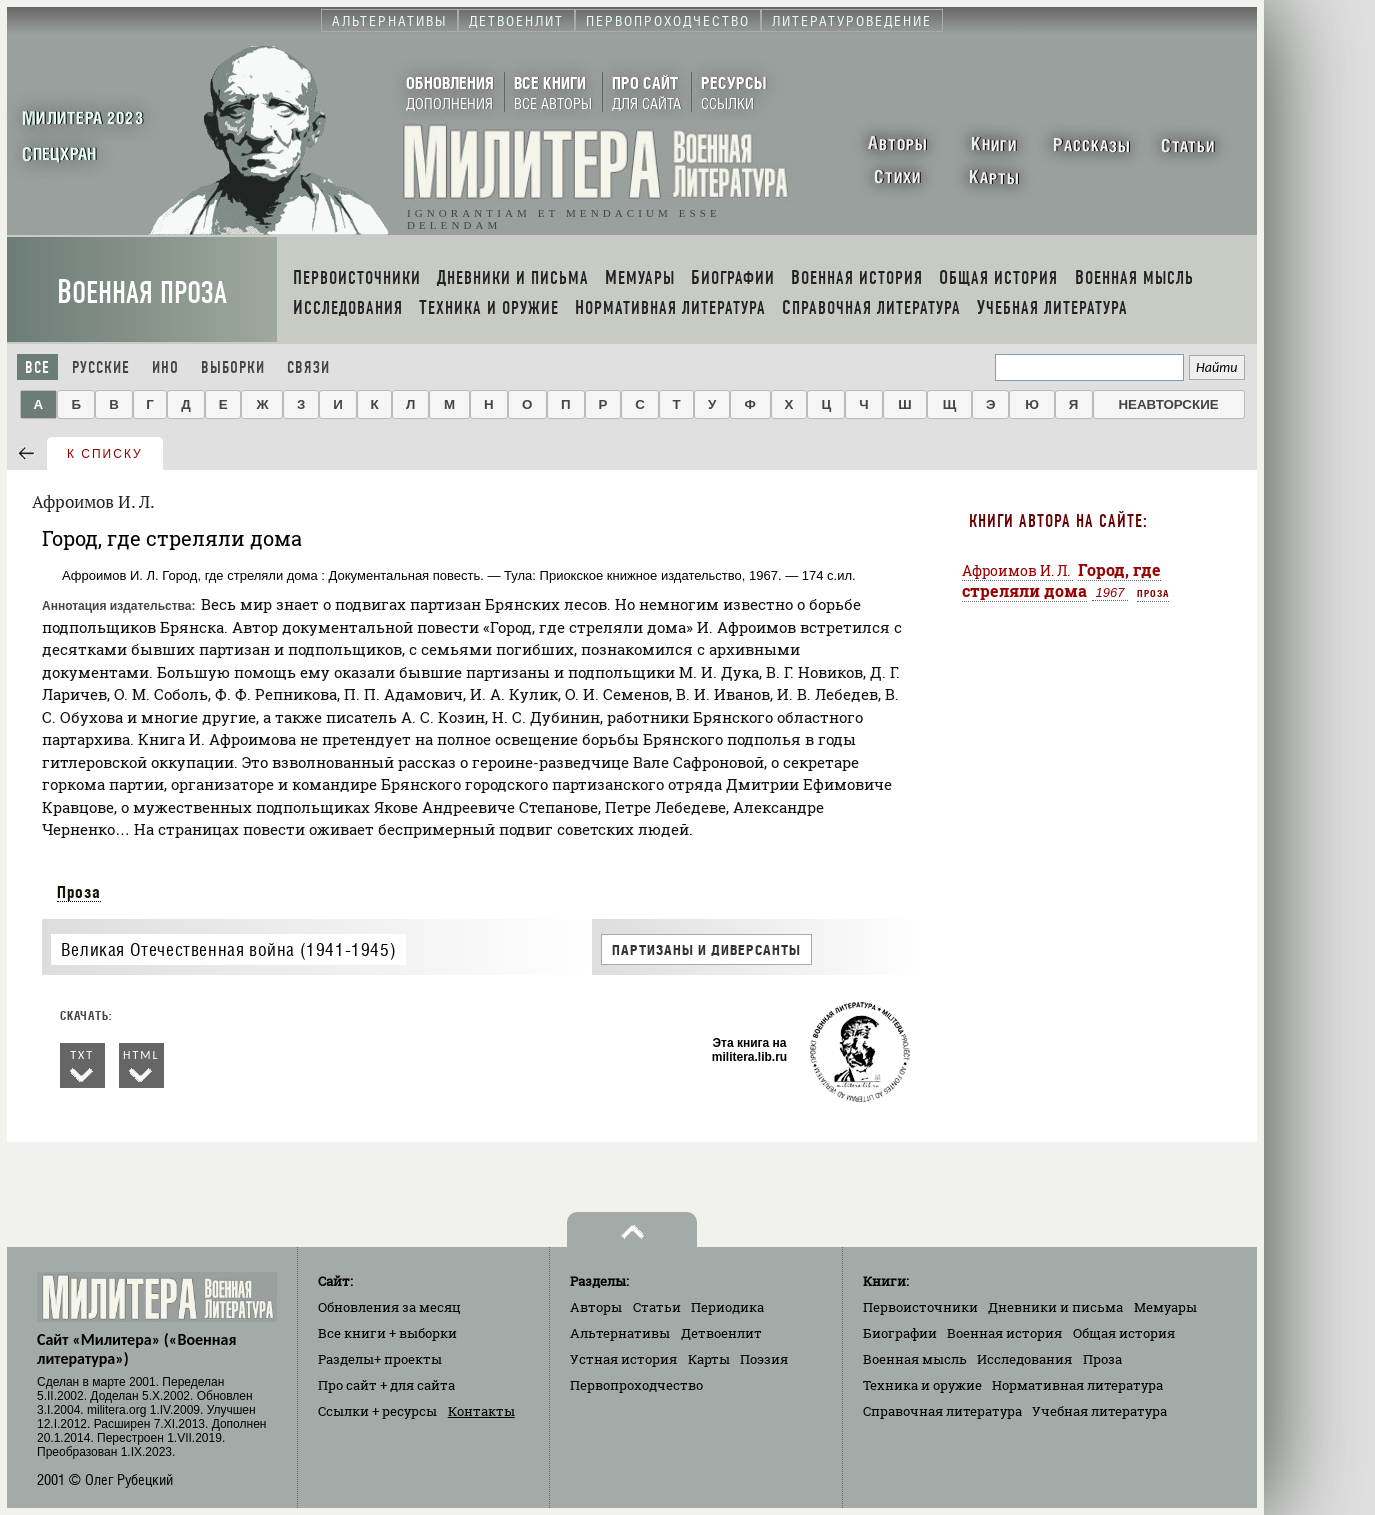 This screenshot has width=1375, height=1515. I want to click on к списку, so click(105, 454).